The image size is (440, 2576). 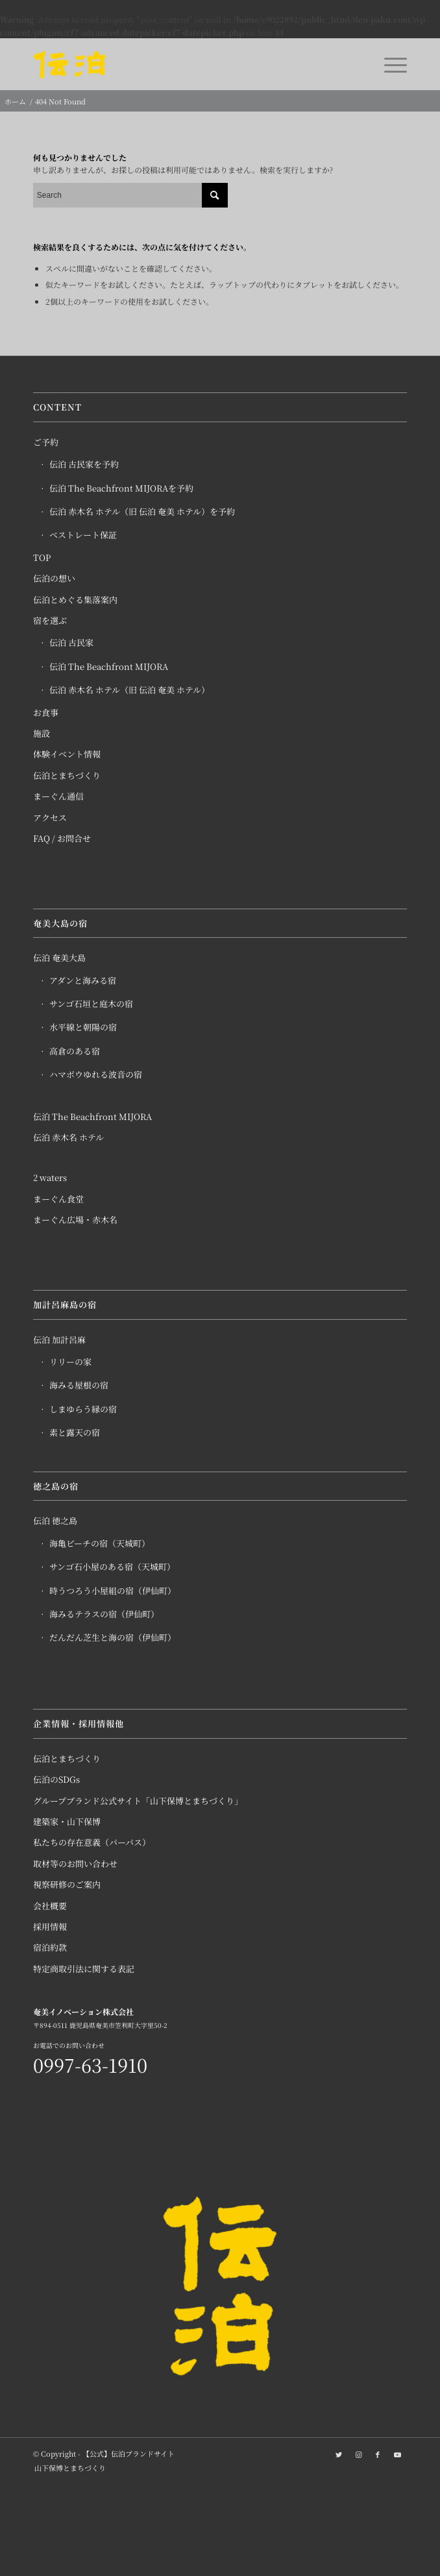 I want to click on 施設, so click(x=41, y=733).